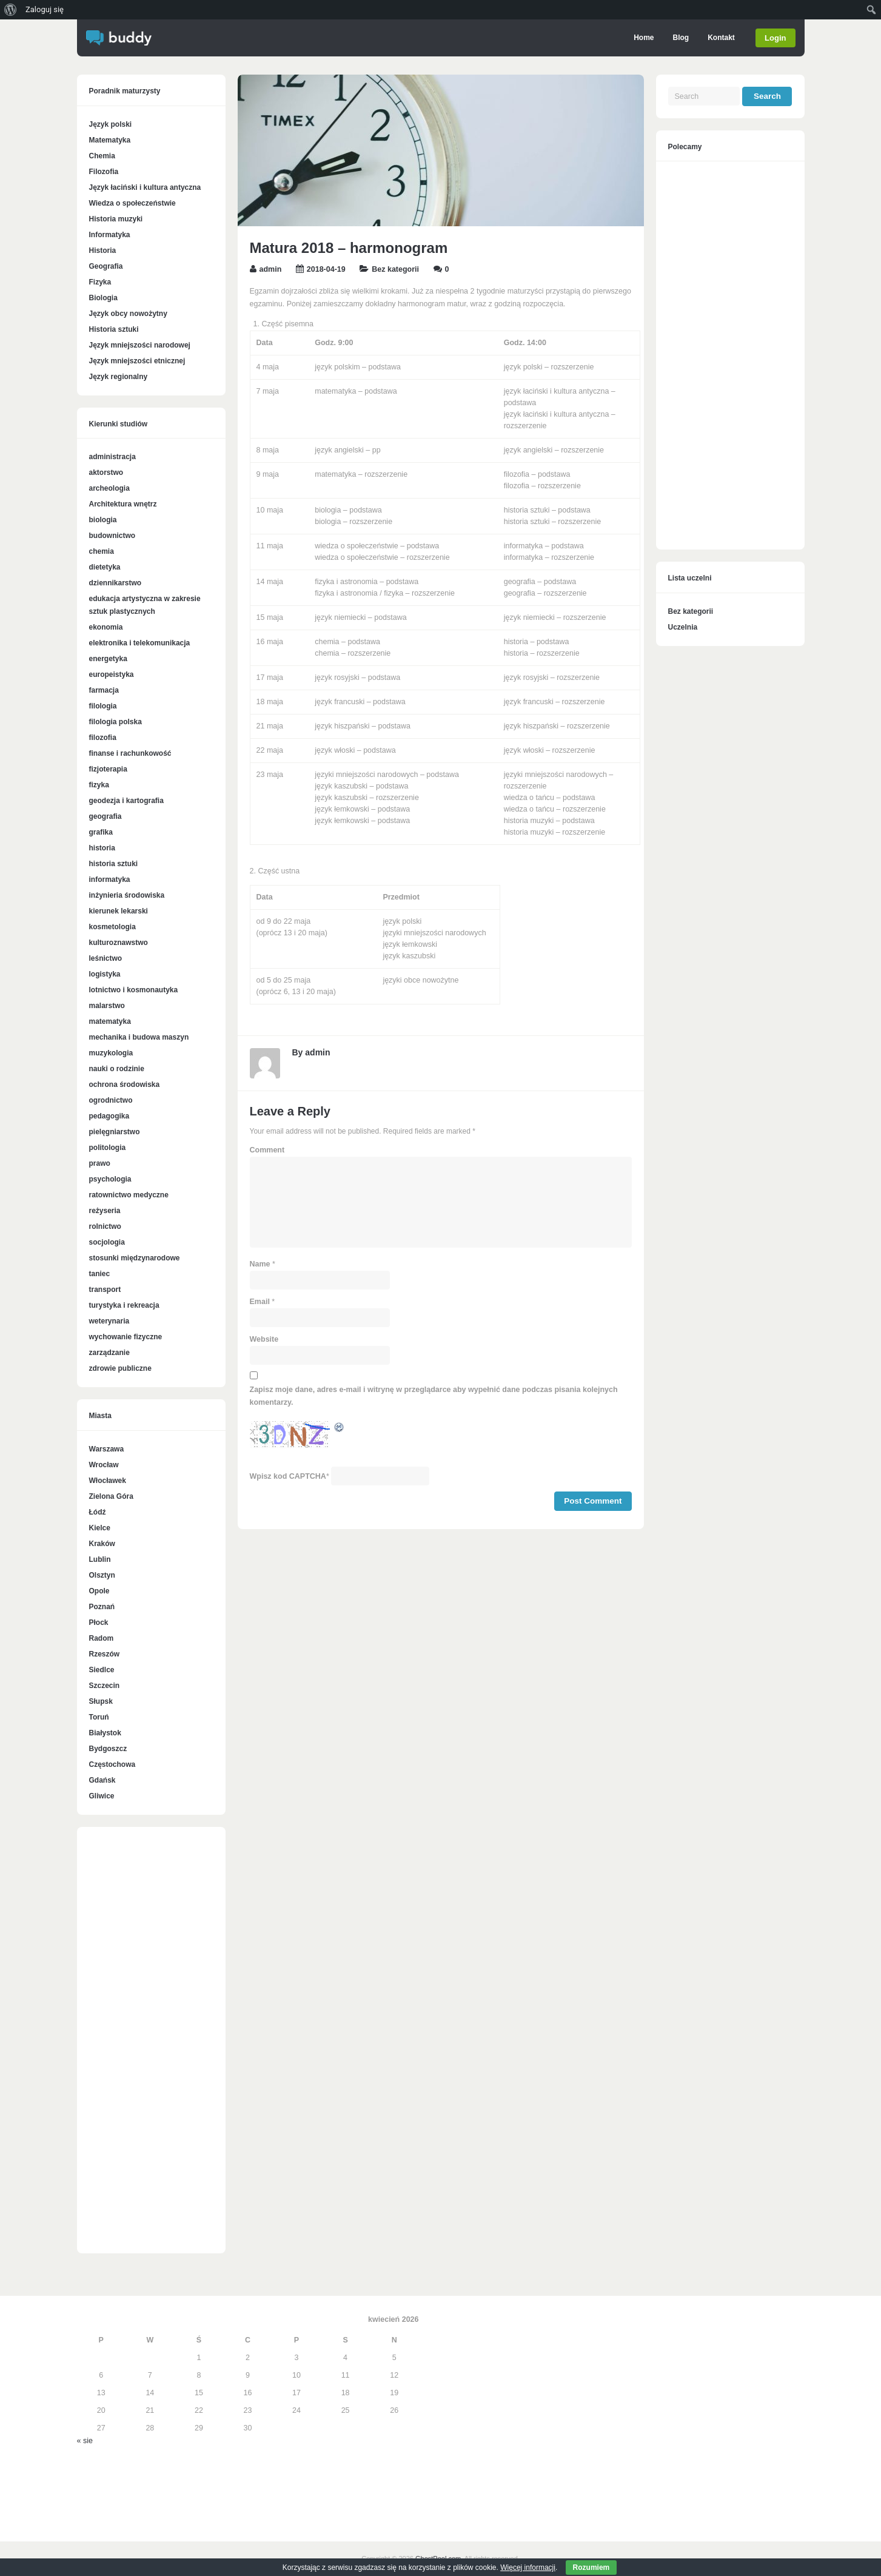 This screenshot has width=881, height=2576. I want to click on europeistyka, so click(111, 674).